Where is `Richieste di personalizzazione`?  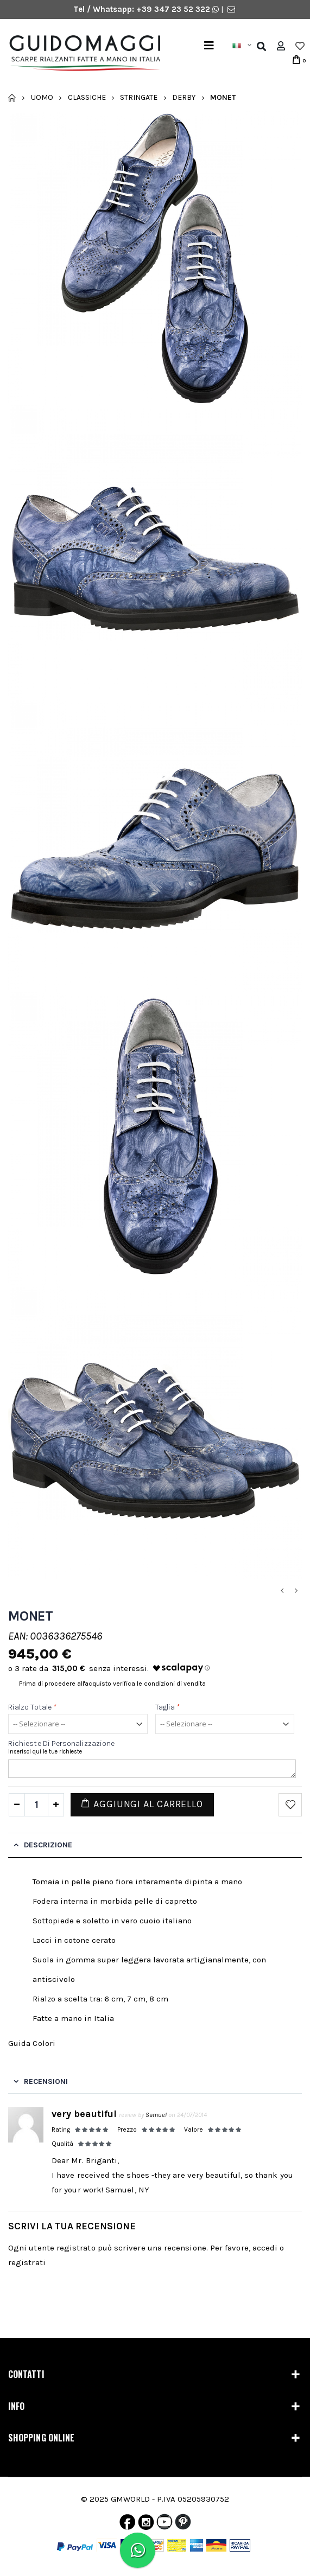 Richieste di personalizzazione is located at coordinates (61, 1743).